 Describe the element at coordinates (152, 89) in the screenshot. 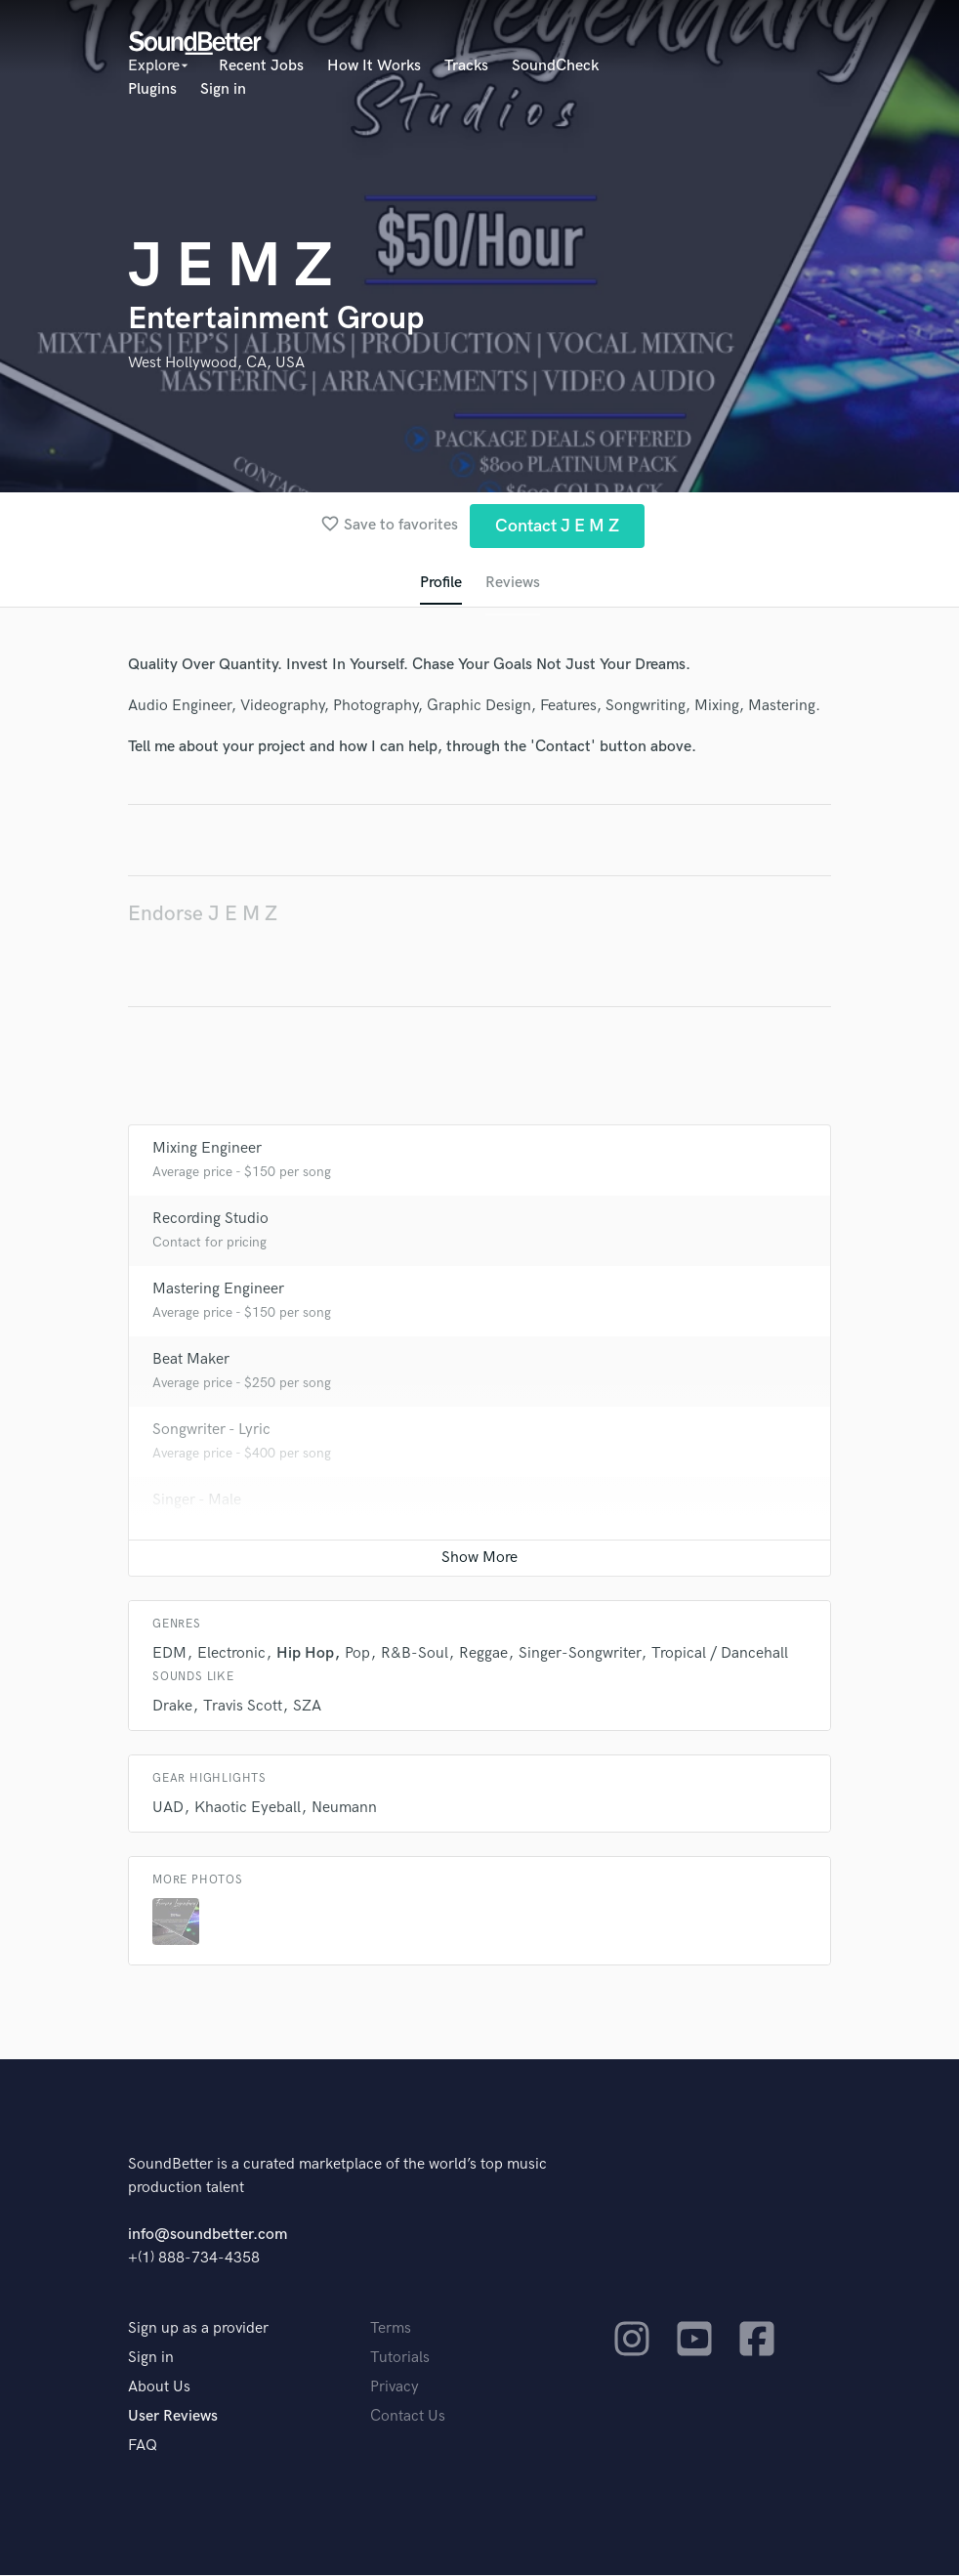

I see `Plugins` at that location.